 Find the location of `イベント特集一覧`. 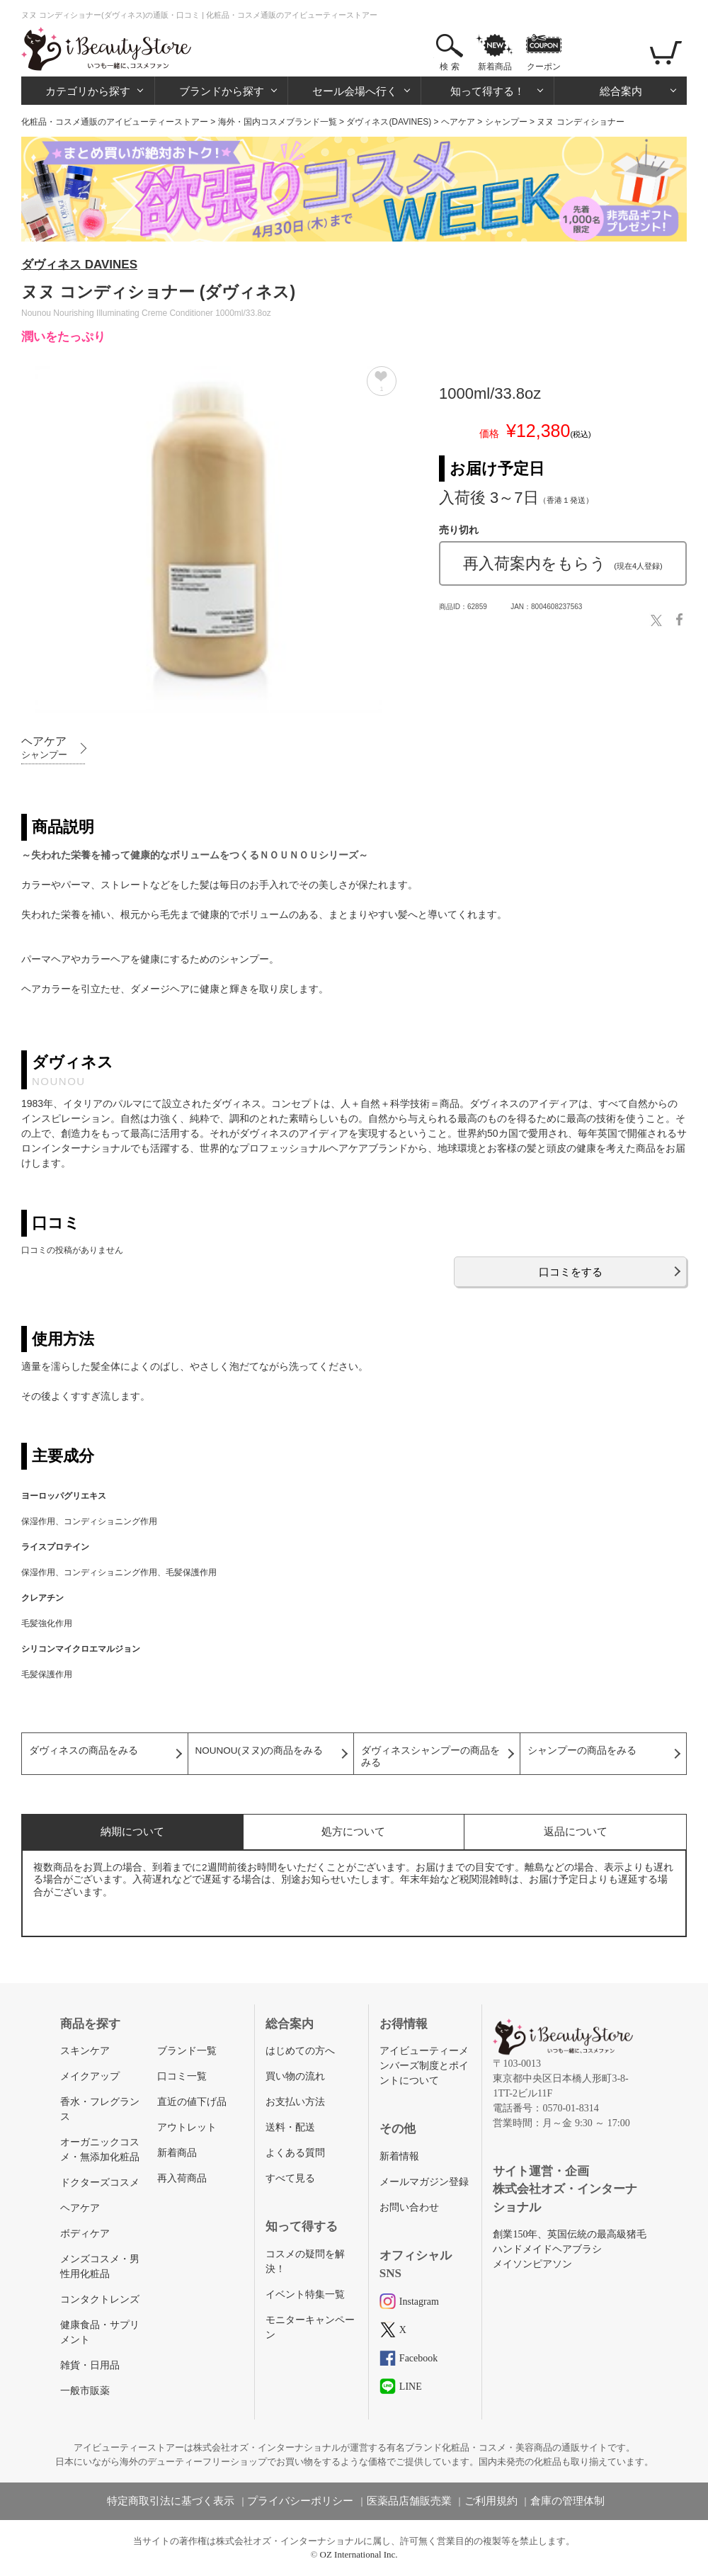

イベント特集一覧 is located at coordinates (305, 2294).